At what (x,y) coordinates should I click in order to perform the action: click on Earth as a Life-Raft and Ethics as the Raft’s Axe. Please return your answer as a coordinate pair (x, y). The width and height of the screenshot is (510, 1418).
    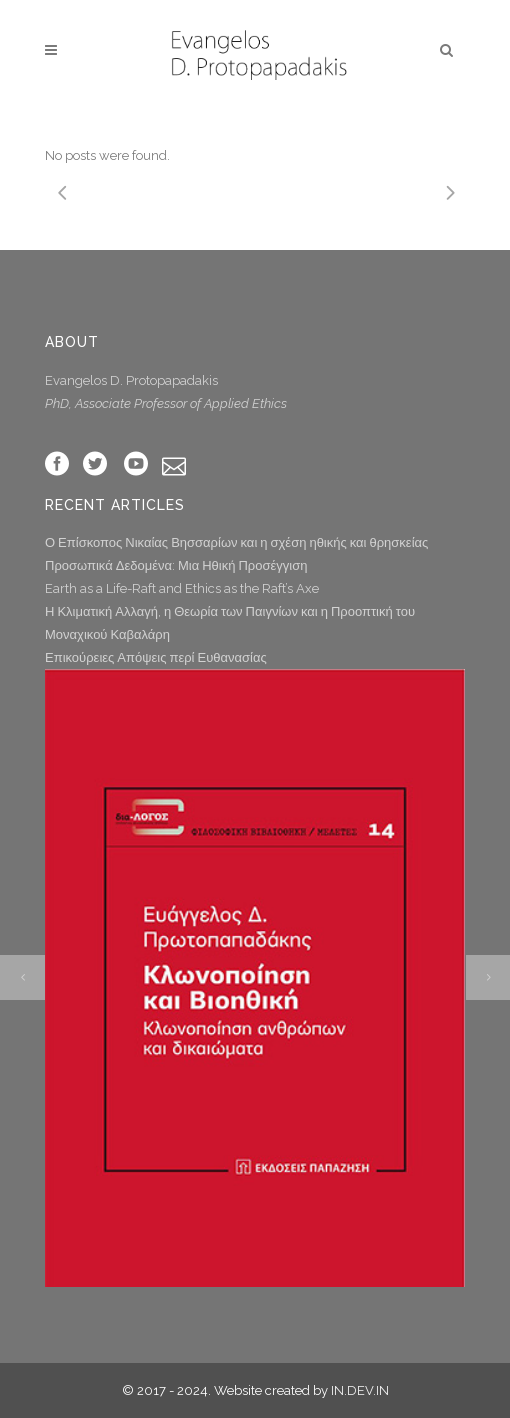
    Looking at the image, I should click on (182, 588).